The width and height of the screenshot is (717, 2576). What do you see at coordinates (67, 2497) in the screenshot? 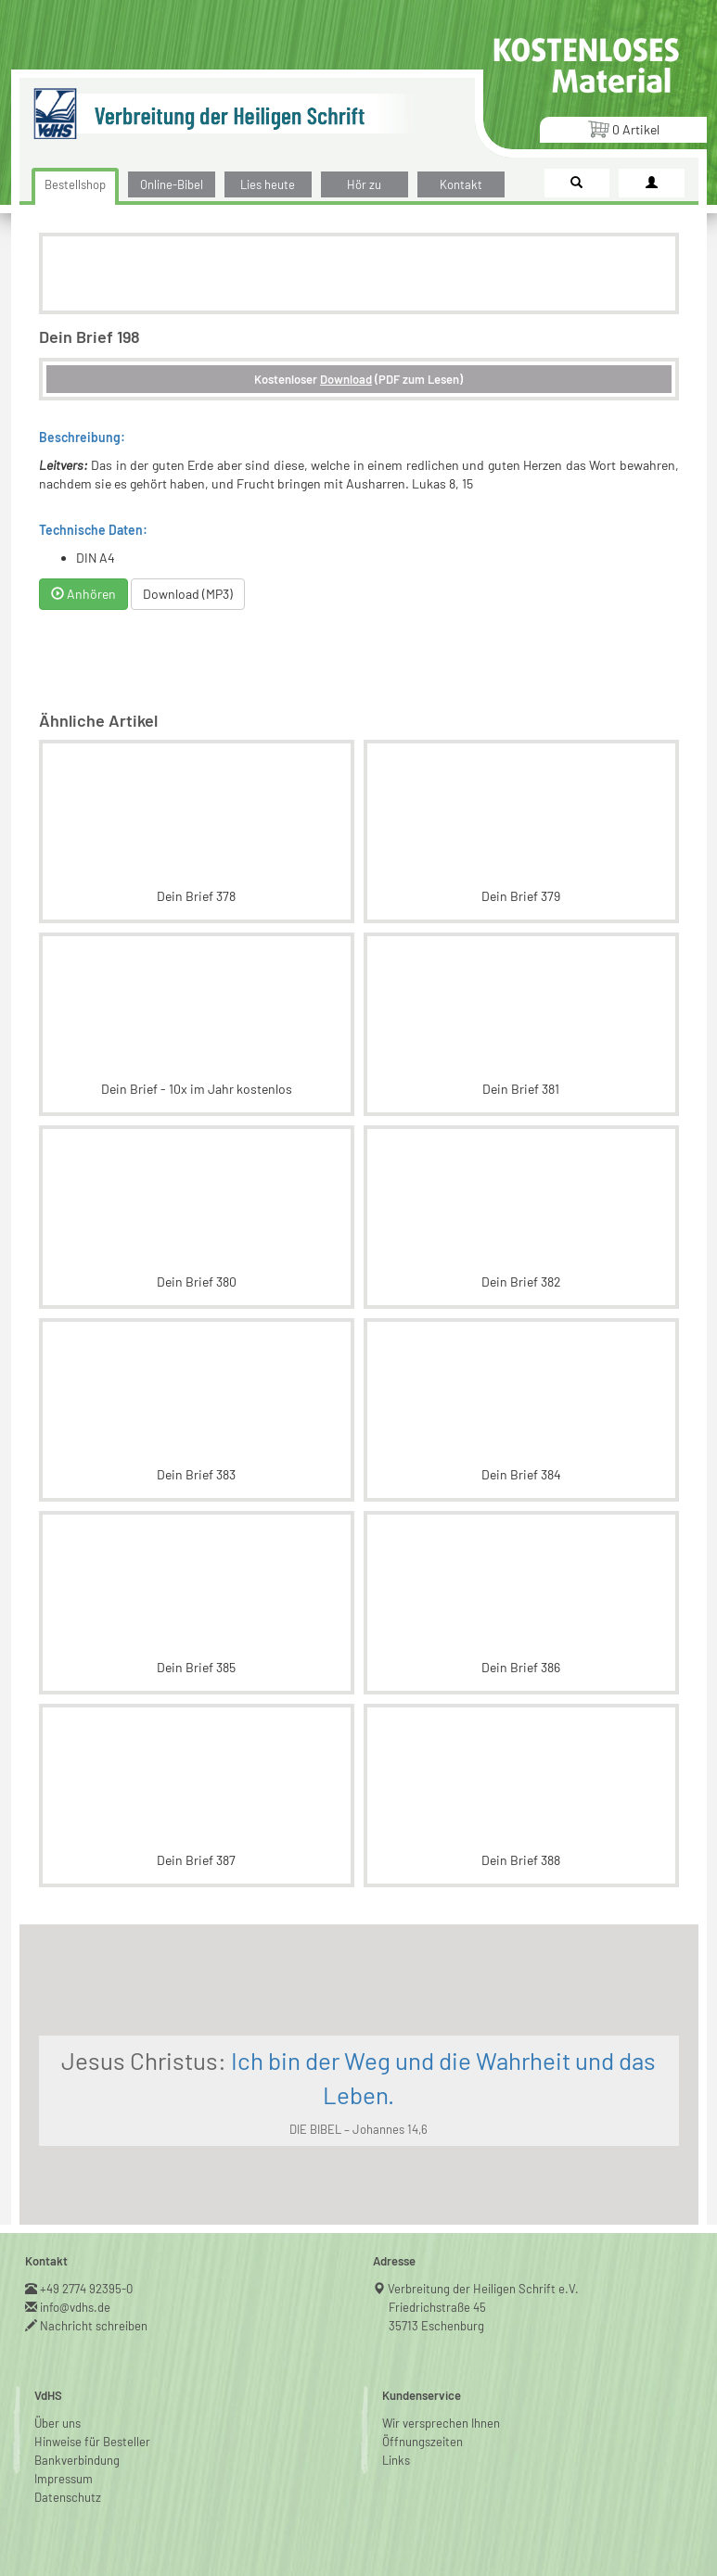
I see `Datenschutz` at bounding box center [67, 2497].